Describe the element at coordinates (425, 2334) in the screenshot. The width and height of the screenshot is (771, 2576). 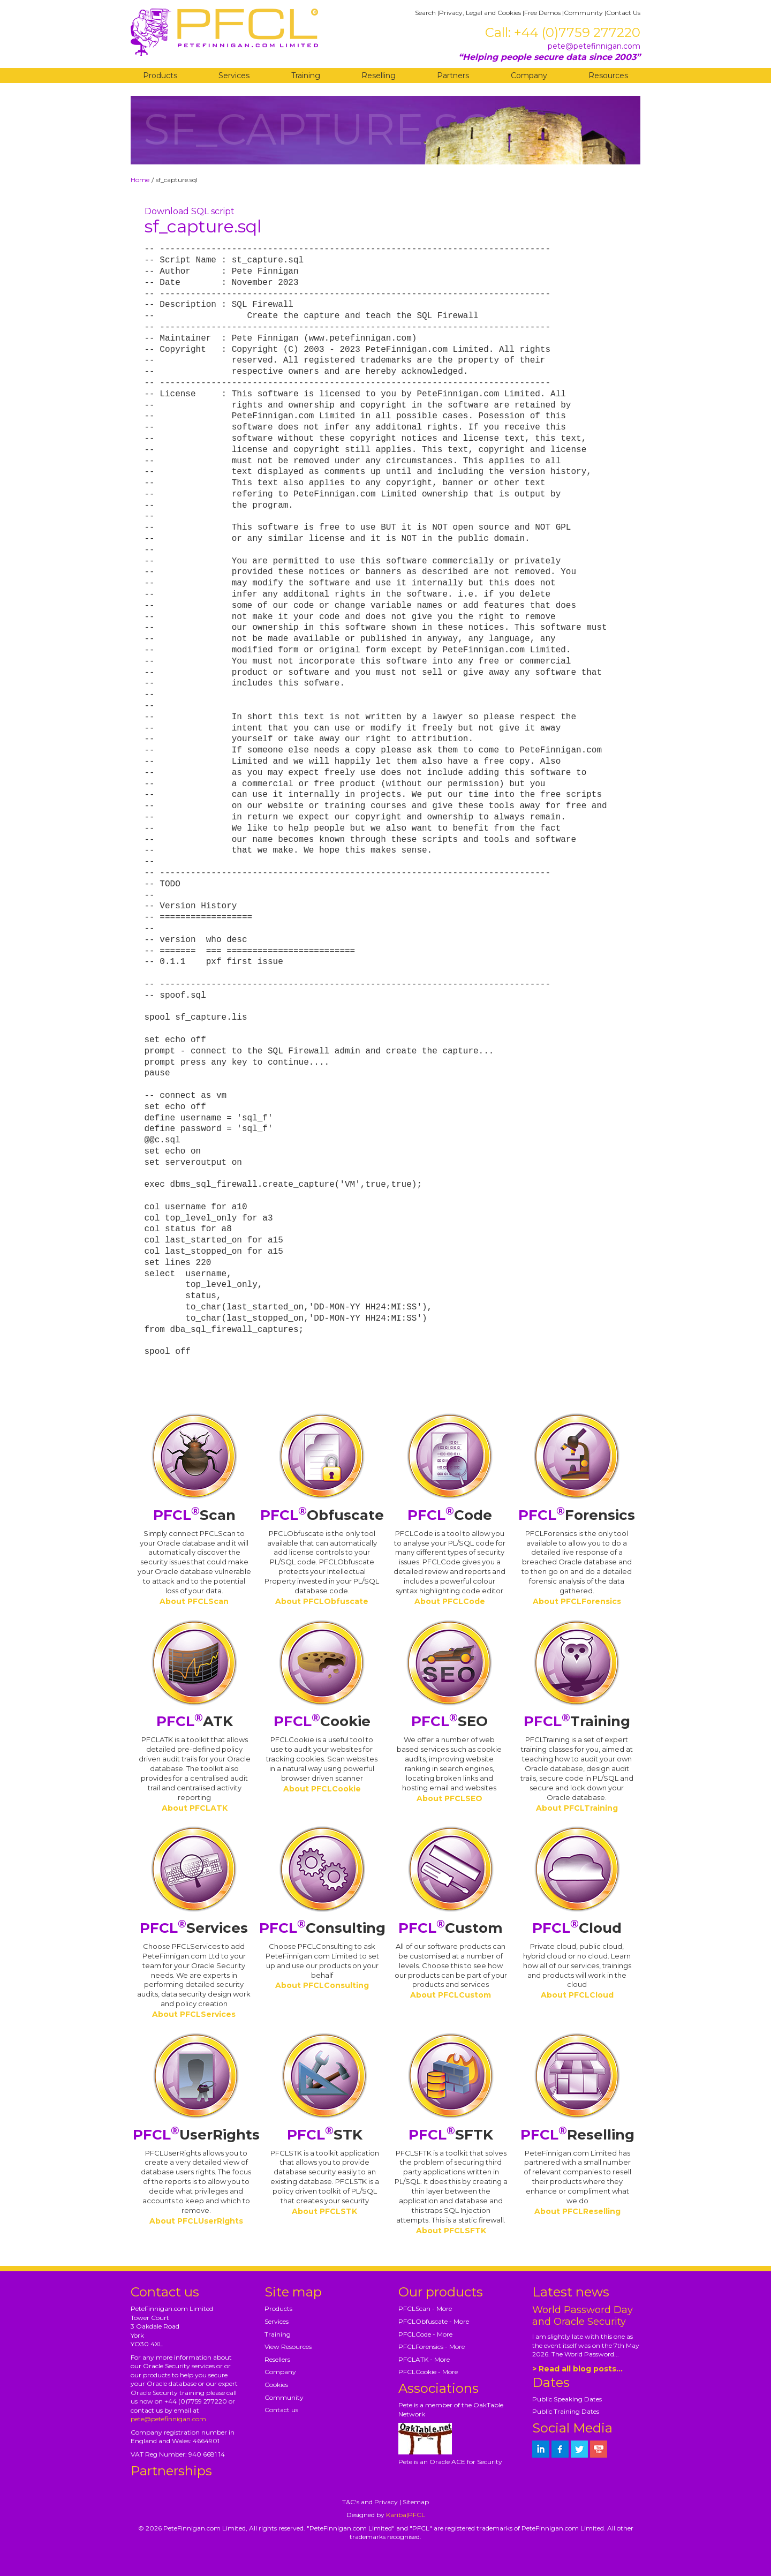
I see `PFCLCode - More` at that location.